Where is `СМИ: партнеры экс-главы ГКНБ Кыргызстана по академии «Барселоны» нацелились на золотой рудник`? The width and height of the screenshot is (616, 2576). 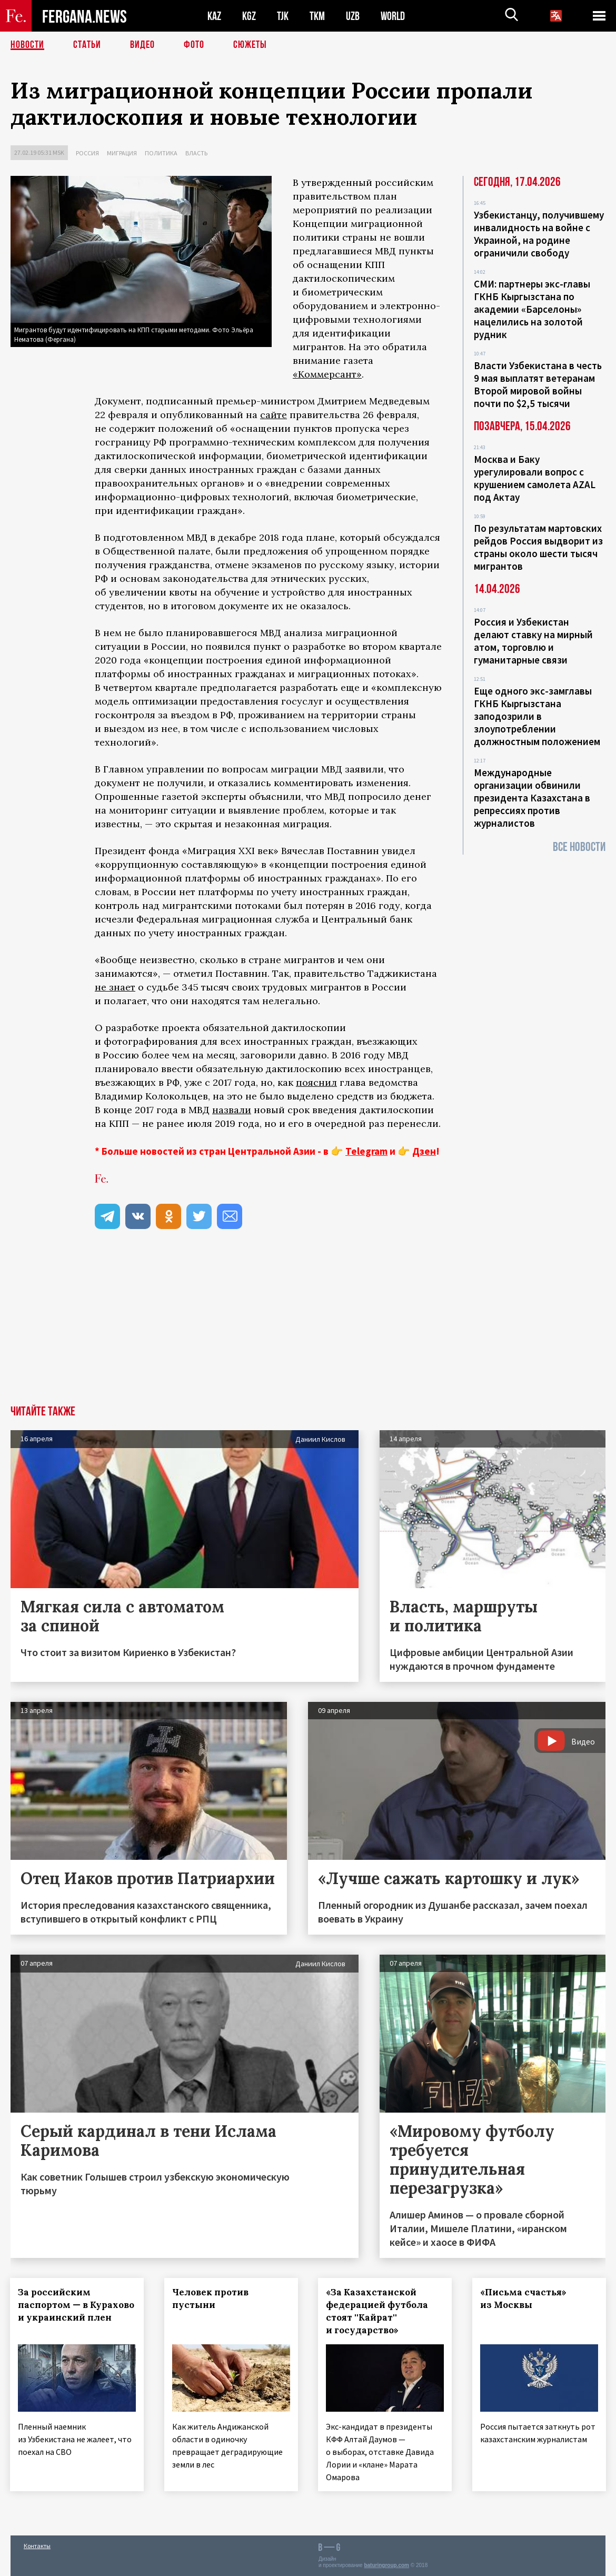
СМИ: партнеры экс-главы ГКНБ Кыргызстана по академии «Барселоны» нацелились на золотой рудник is located at coordinates (532, 309).